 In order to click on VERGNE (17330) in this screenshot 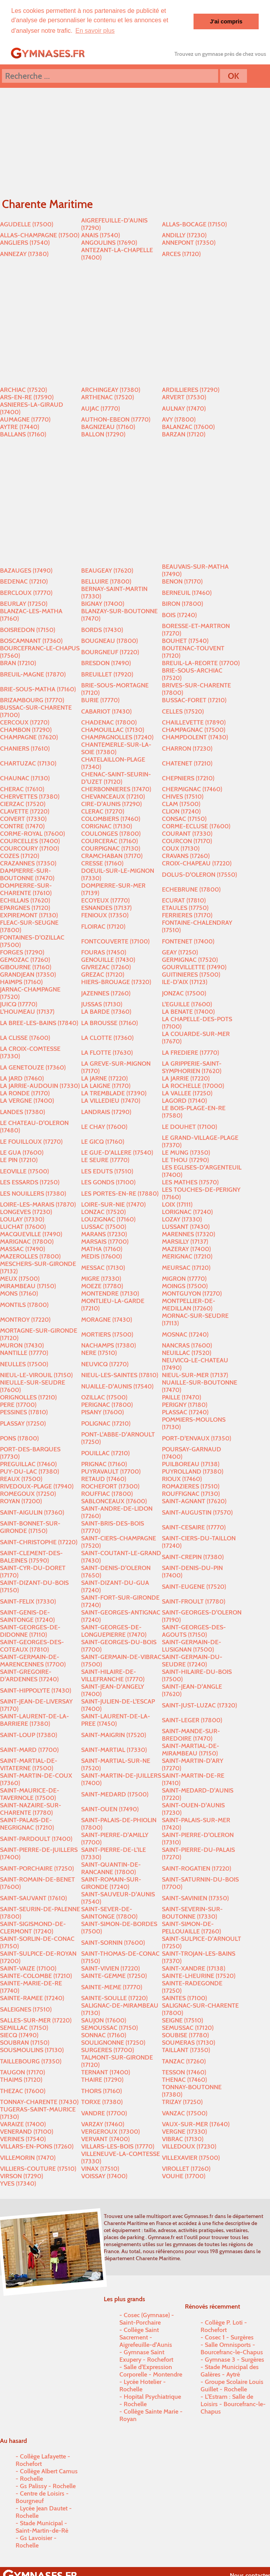, I will do `click(184, 2131)`.